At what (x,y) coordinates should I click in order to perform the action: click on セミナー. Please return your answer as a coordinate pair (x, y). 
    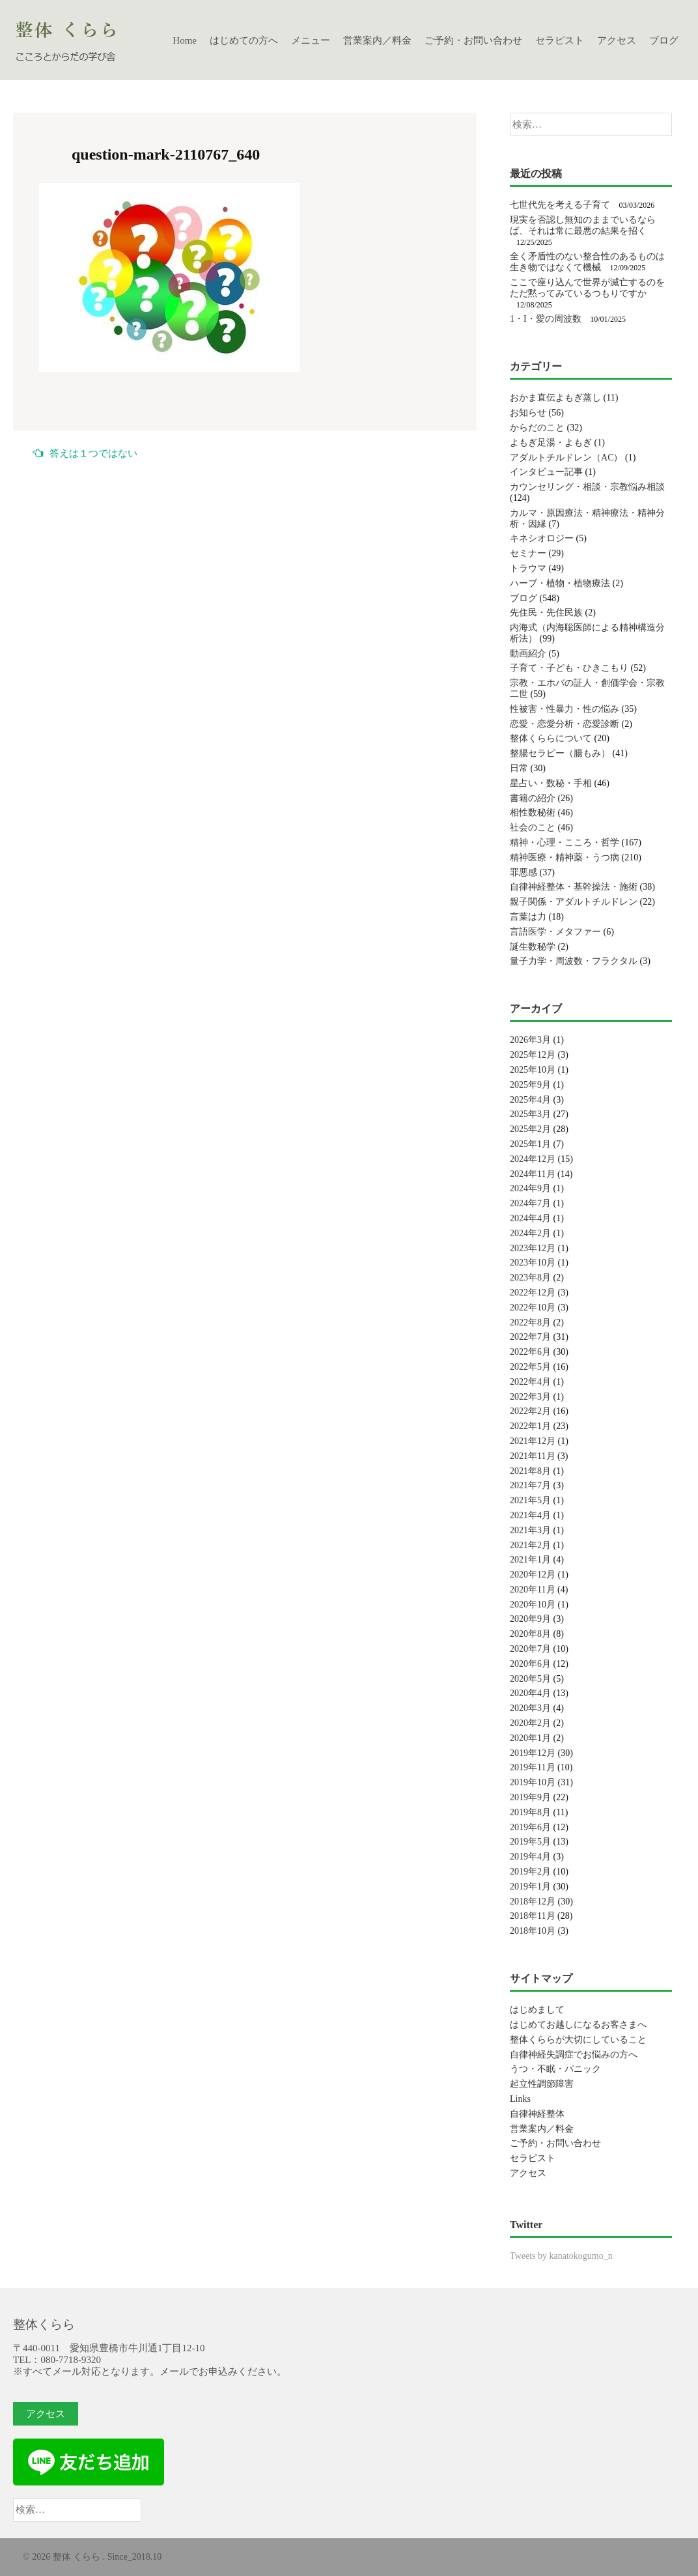
    Looking at the image, I should click on (528, 553).